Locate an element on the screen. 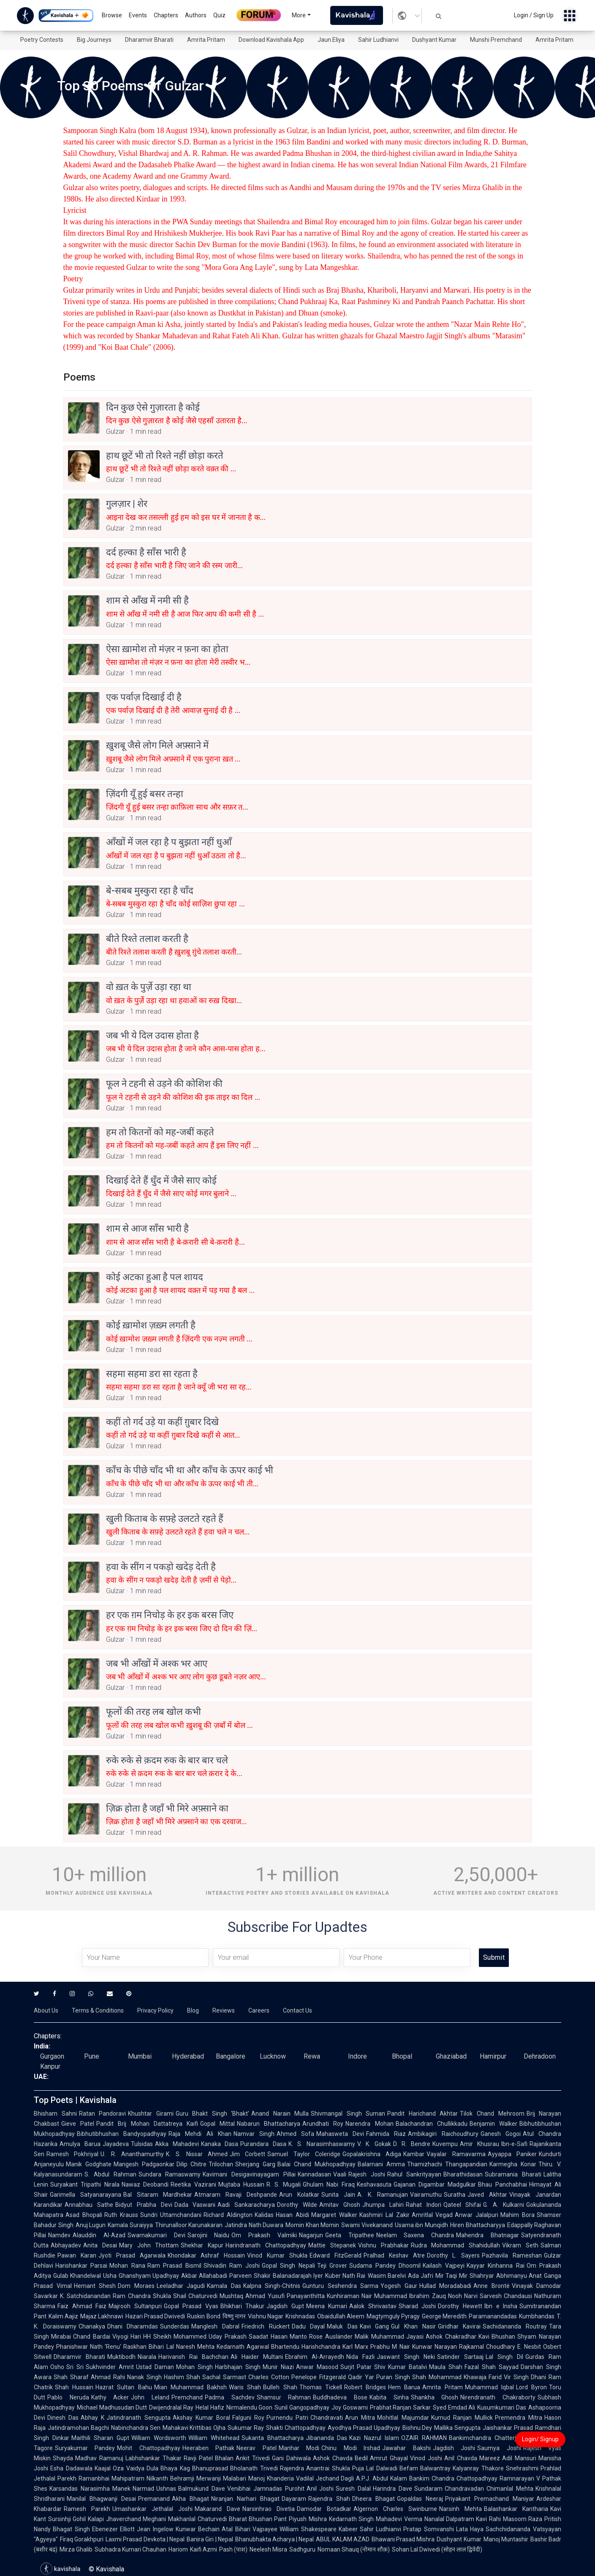  Ahmad Rahi is located at coordinates (108, 2377).